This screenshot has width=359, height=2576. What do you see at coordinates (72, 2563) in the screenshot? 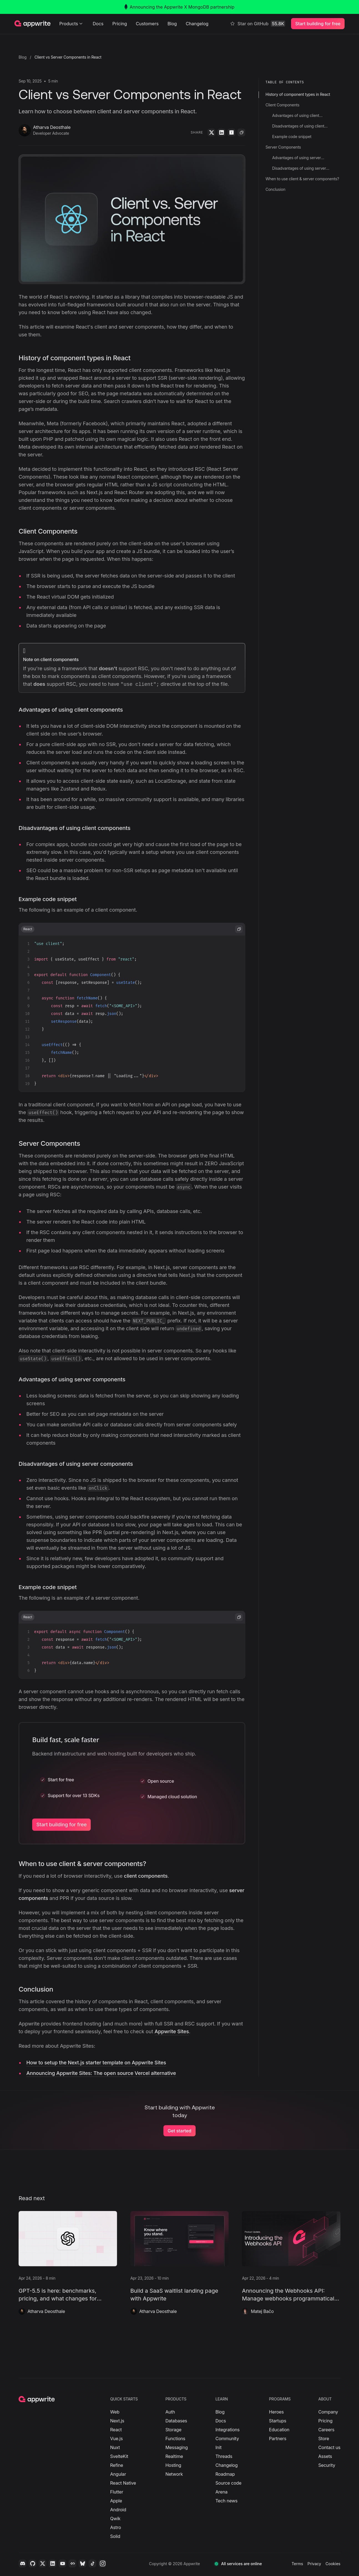
I see `[Daily.dev]` at bounding box center [72, 2563].